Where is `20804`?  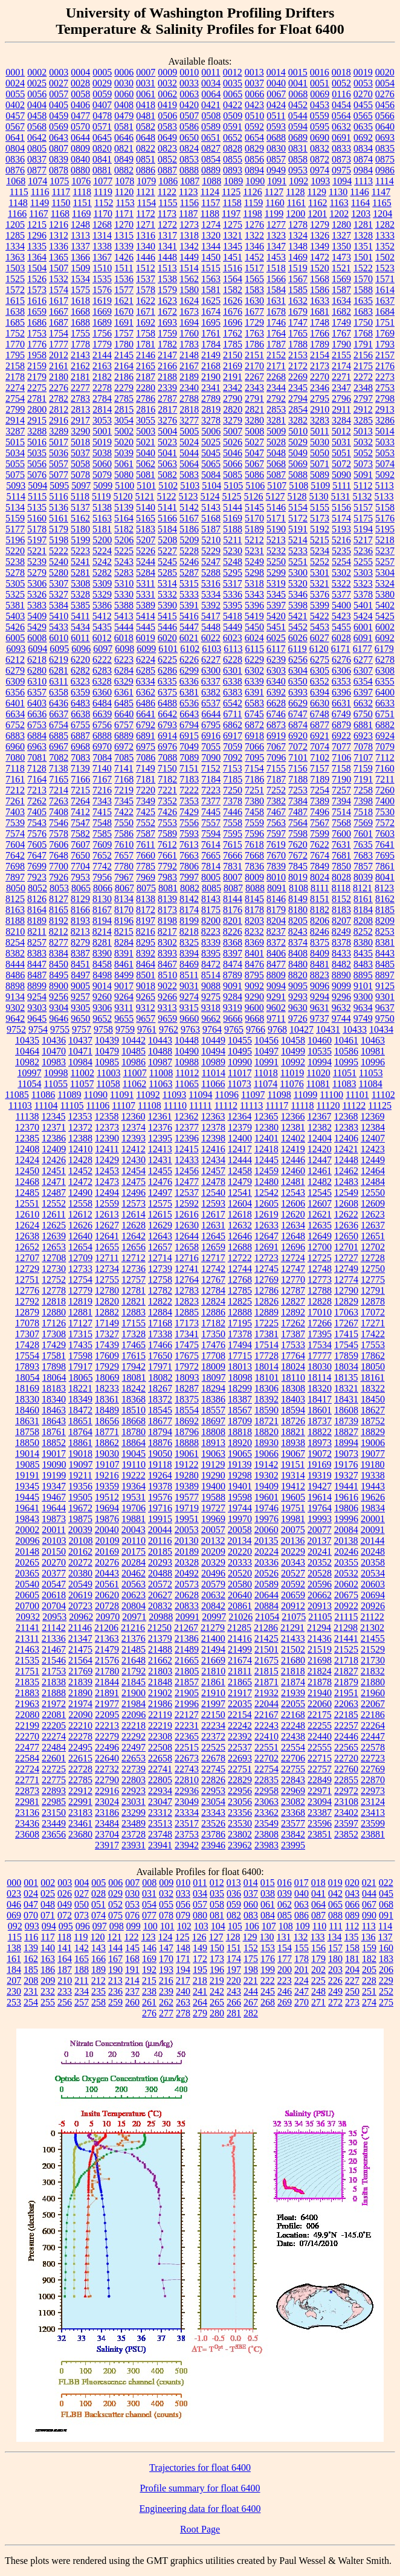 20804 is located at coordinates (133, 1606).